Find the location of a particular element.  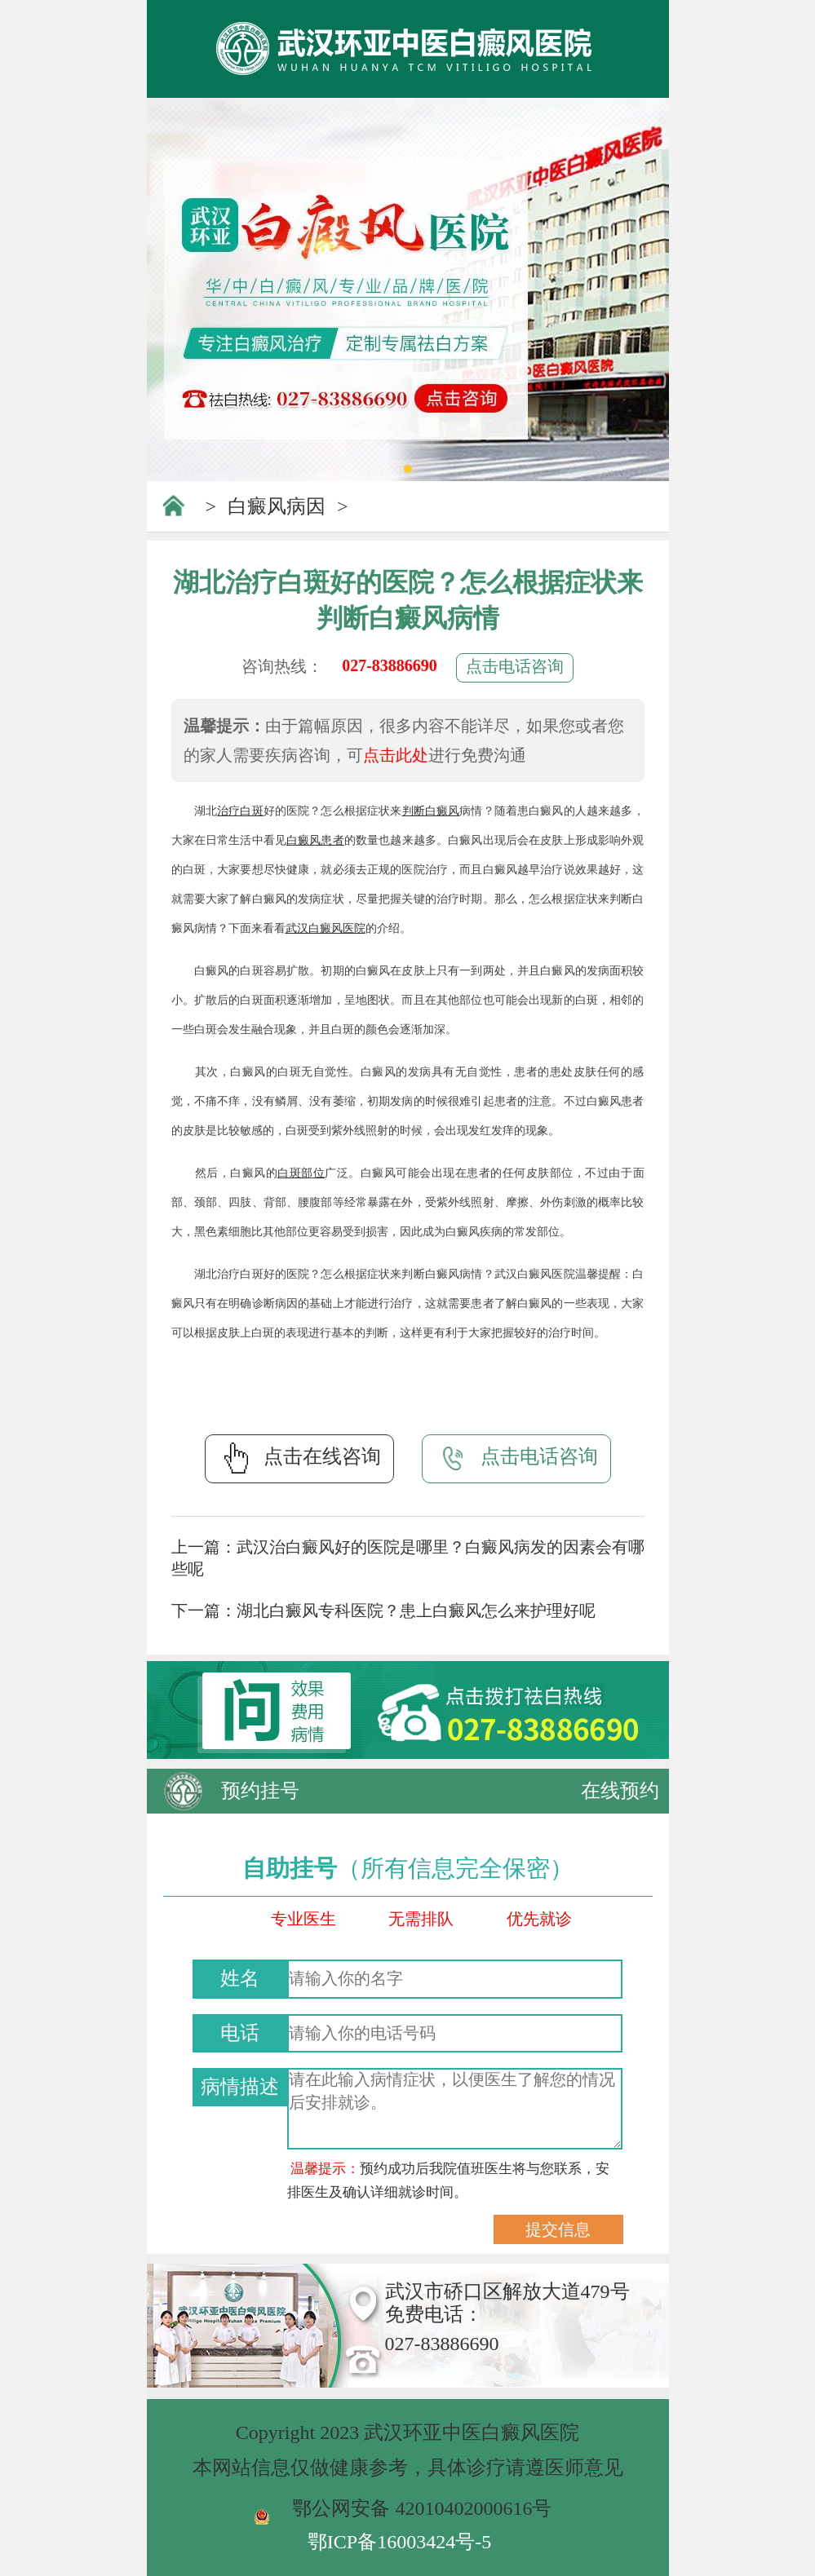

在线预约 is located at coordinates (620, 1790).